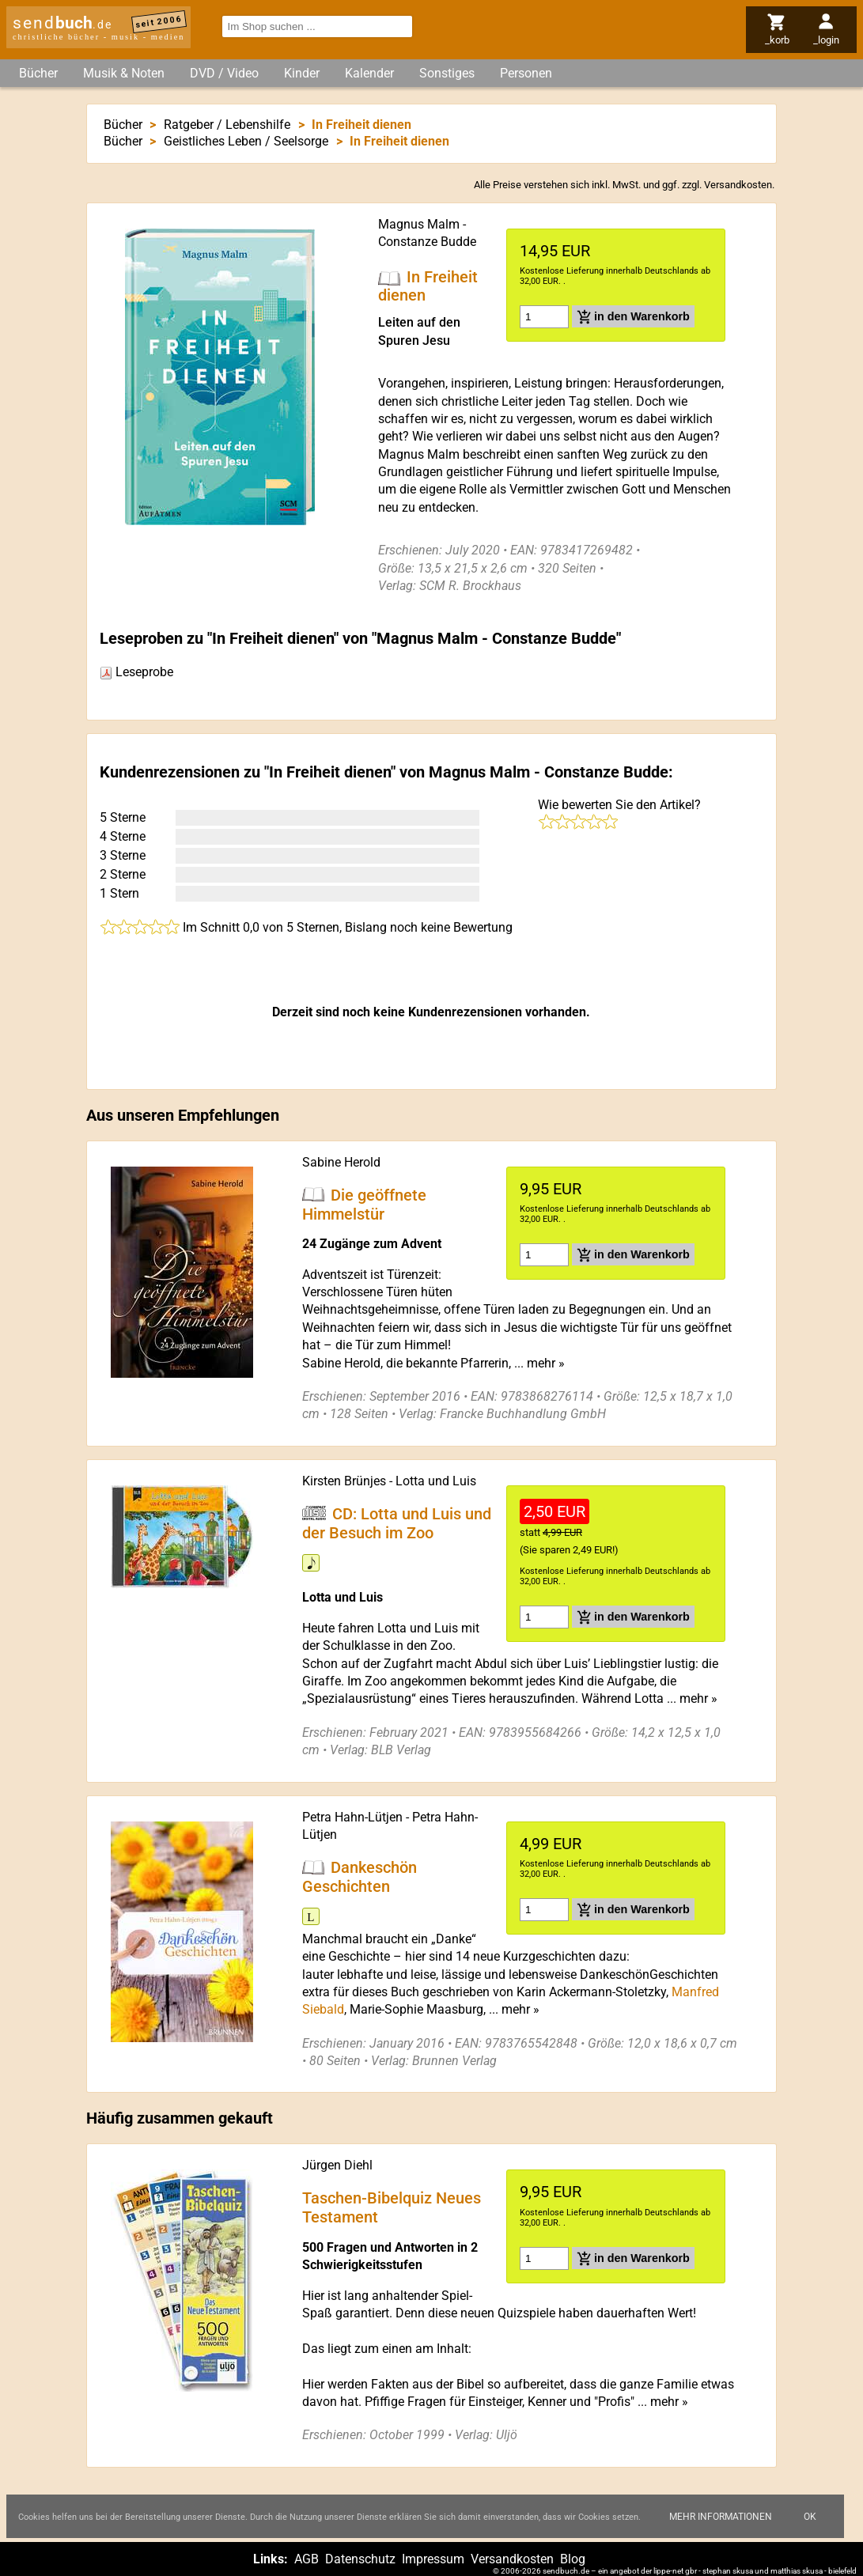  I want to click on Die geöffnete Himmelstür, so click(364, 1204).